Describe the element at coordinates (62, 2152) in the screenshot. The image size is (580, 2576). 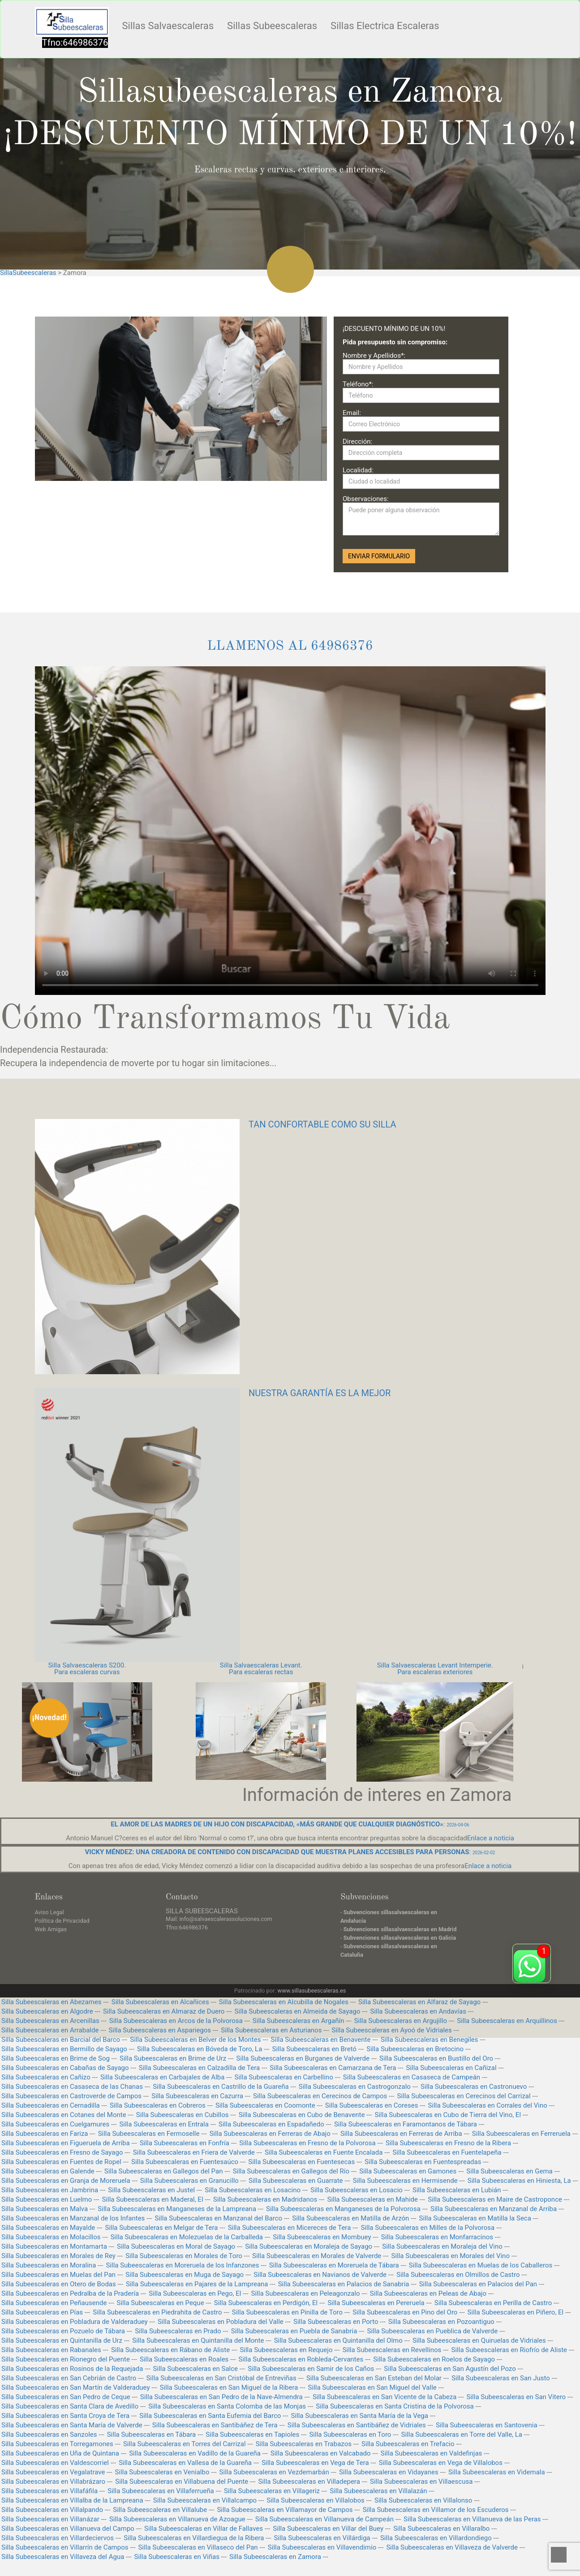
I see `Silla Subeescaleras en Fresno de Sayago` at that location.